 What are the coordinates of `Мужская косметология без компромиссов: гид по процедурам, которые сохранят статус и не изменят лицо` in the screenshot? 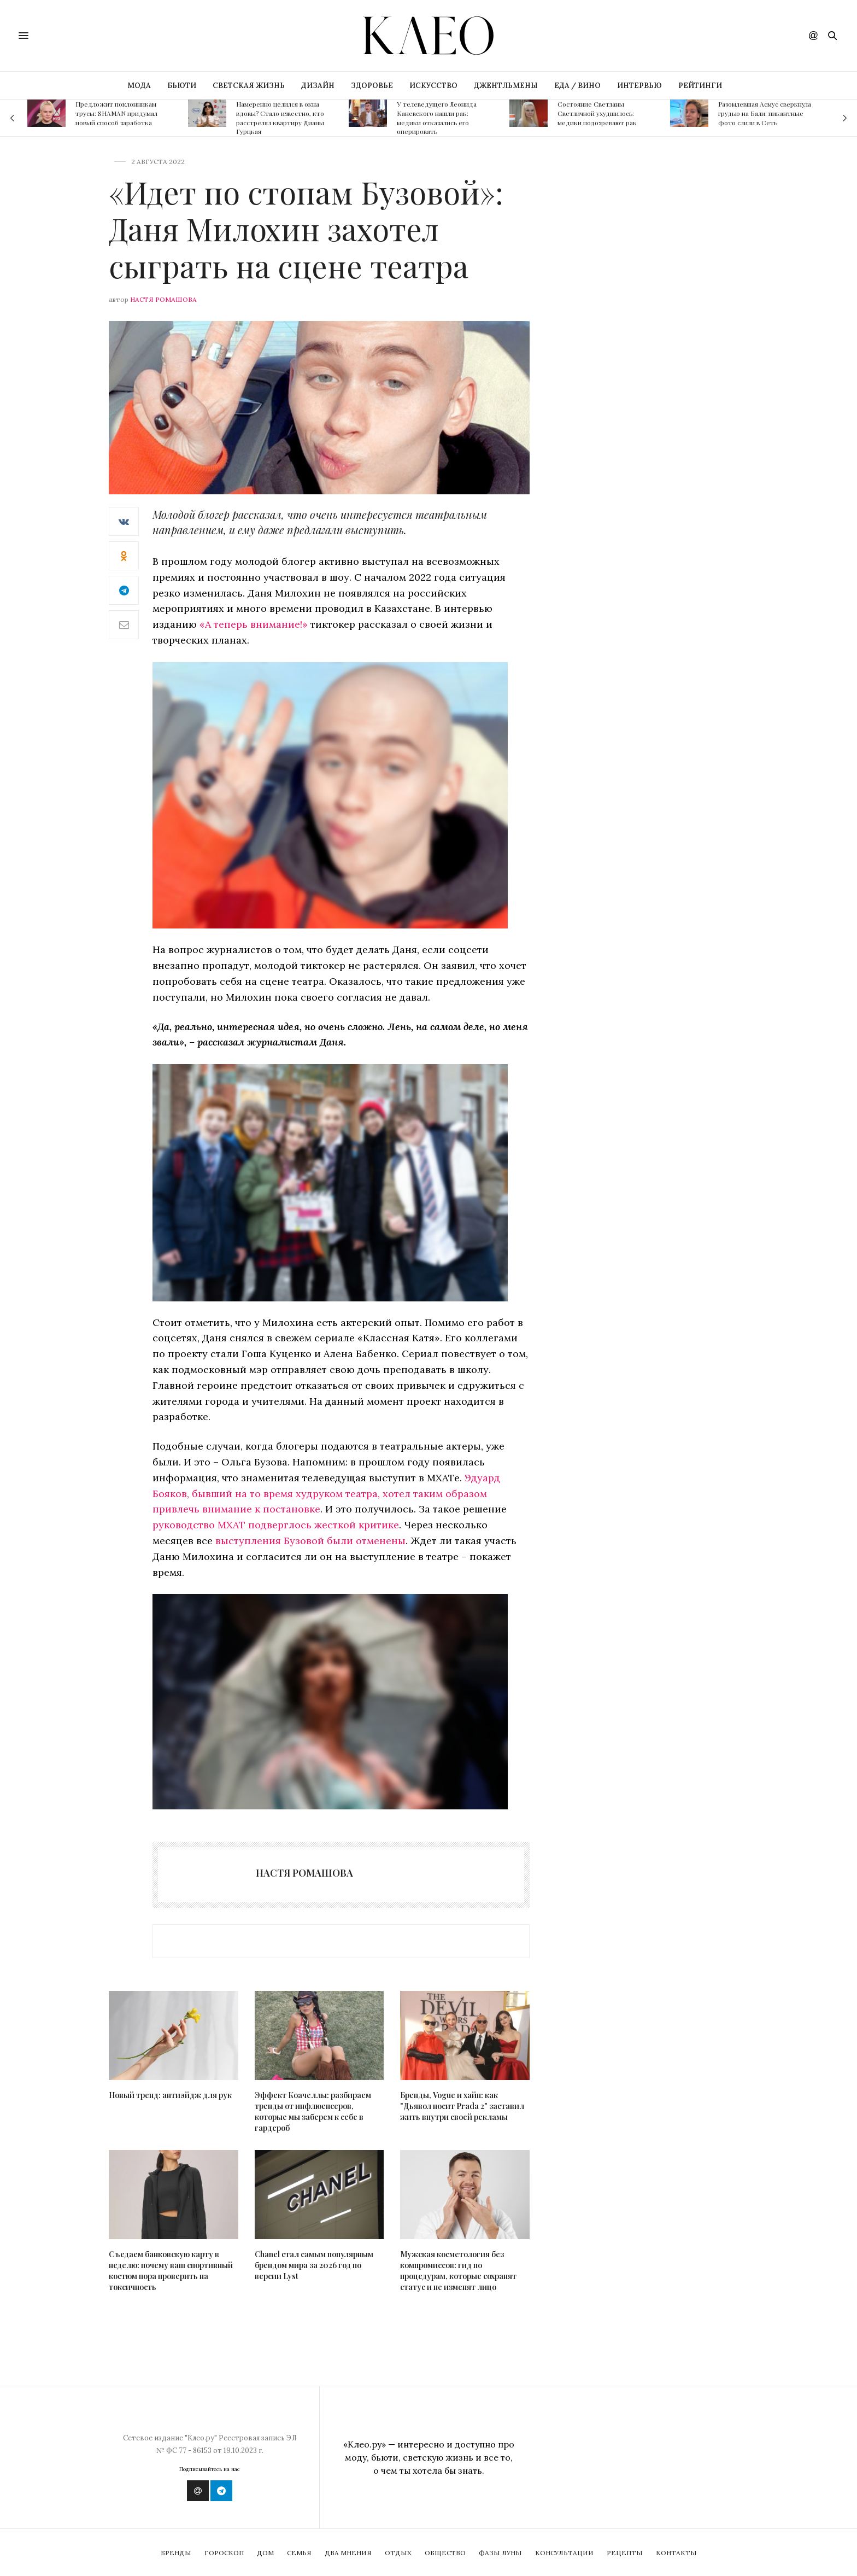 It's located at (458, 2270).